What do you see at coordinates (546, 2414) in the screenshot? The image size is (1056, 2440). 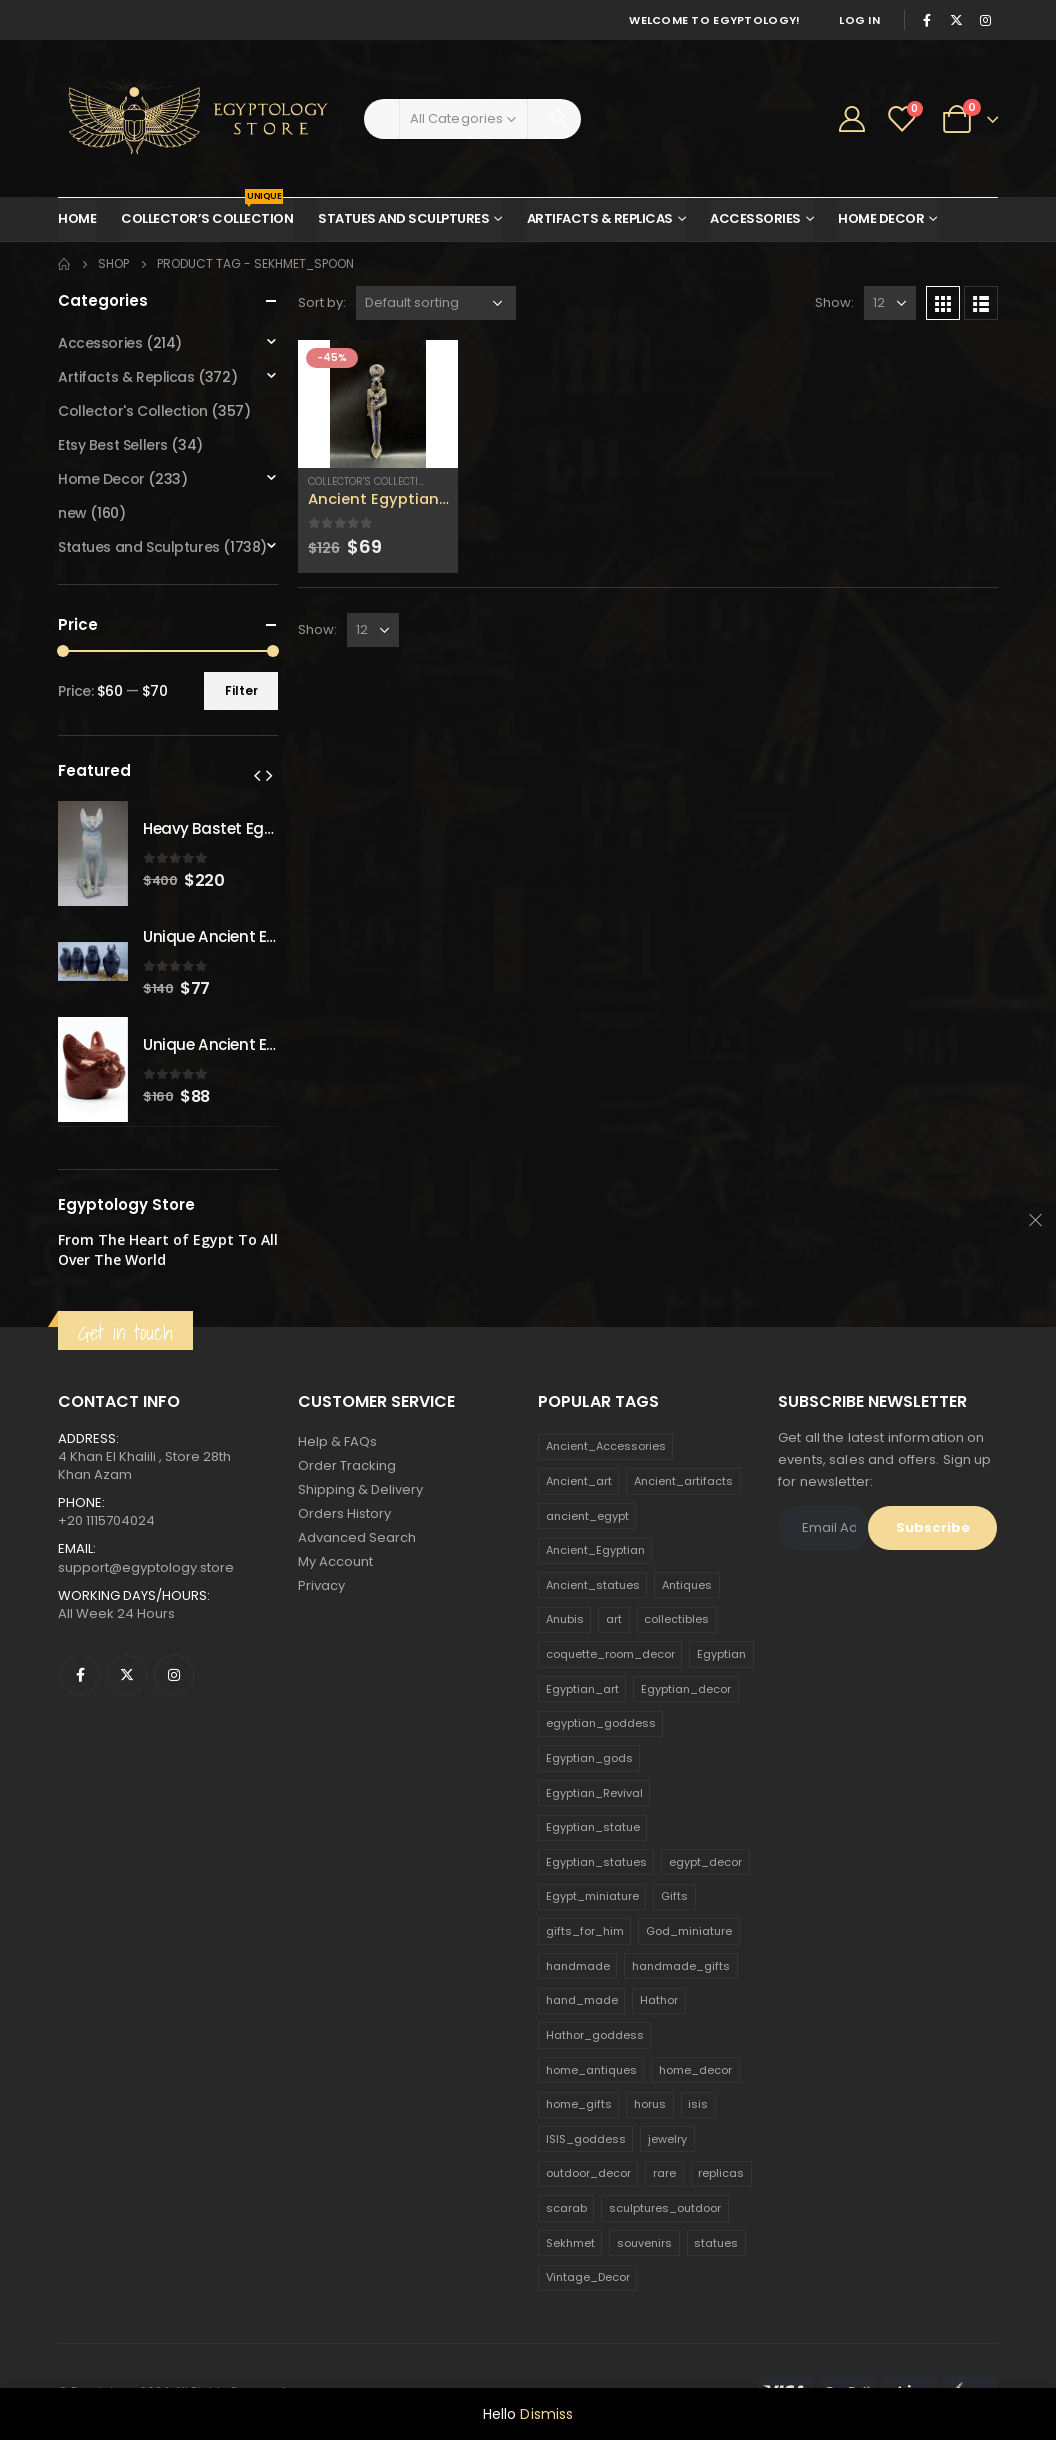 I see `Dismiss` at bounding box center [546, 2414].